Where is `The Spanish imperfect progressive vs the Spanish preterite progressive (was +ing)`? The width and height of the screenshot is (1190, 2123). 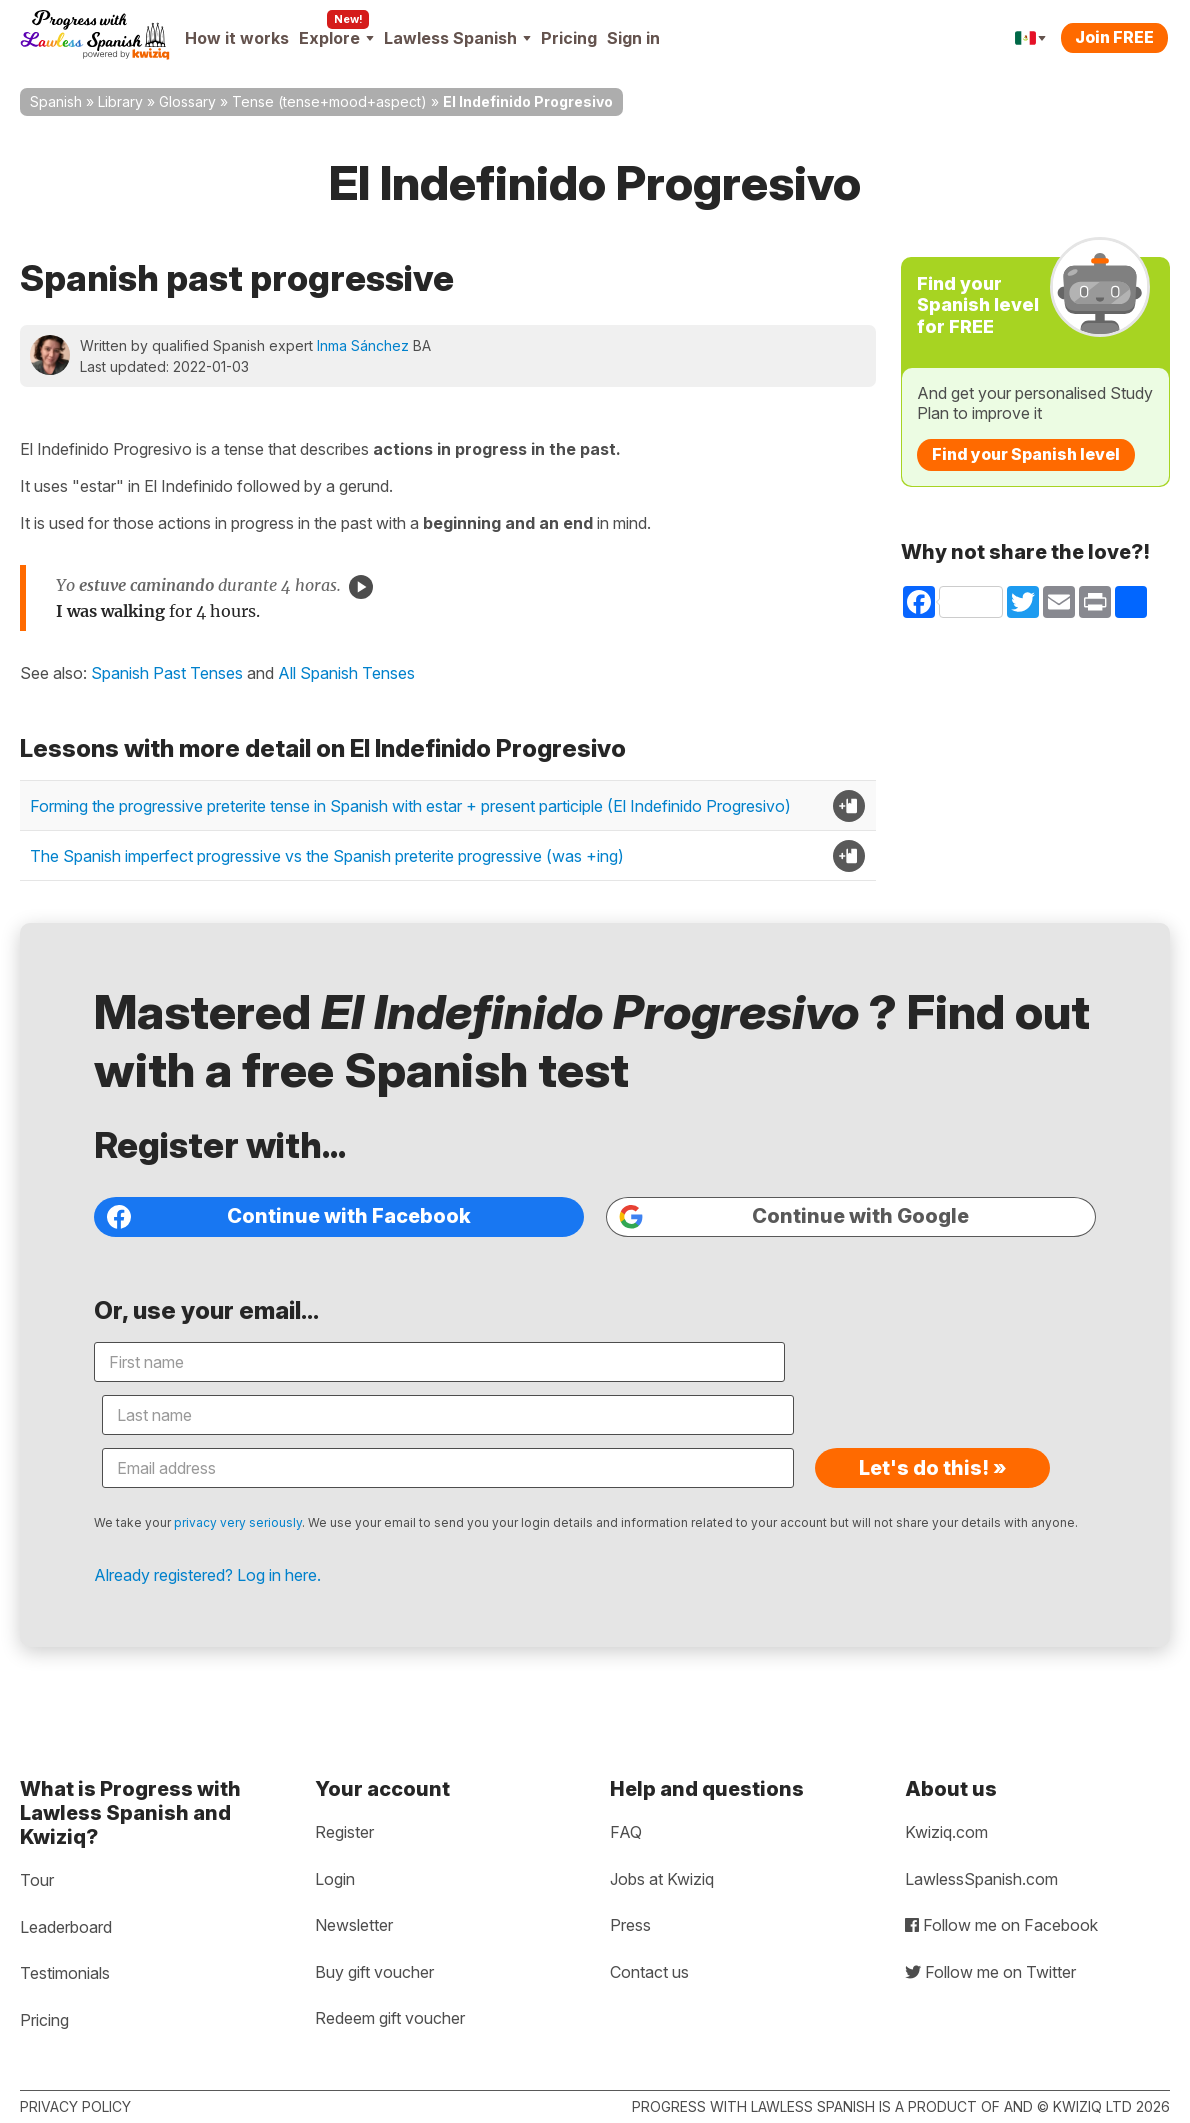
The Spanish imperfect progressive vs the Spanish preterite progressive (was +ing) is located at coordinates (327, 856).